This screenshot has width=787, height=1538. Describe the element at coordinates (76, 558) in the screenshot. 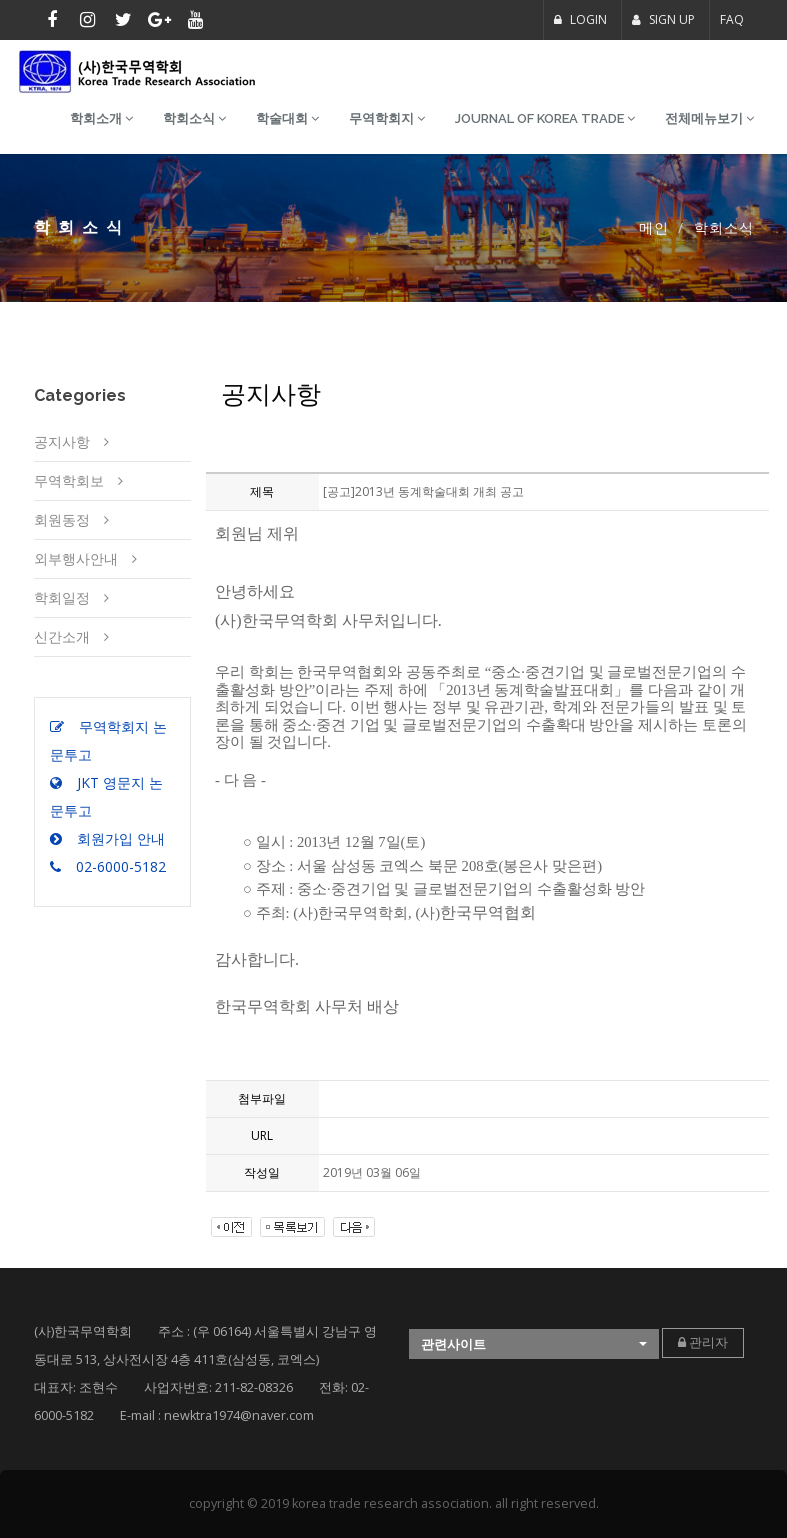

I see `외부행사안내` at that location.